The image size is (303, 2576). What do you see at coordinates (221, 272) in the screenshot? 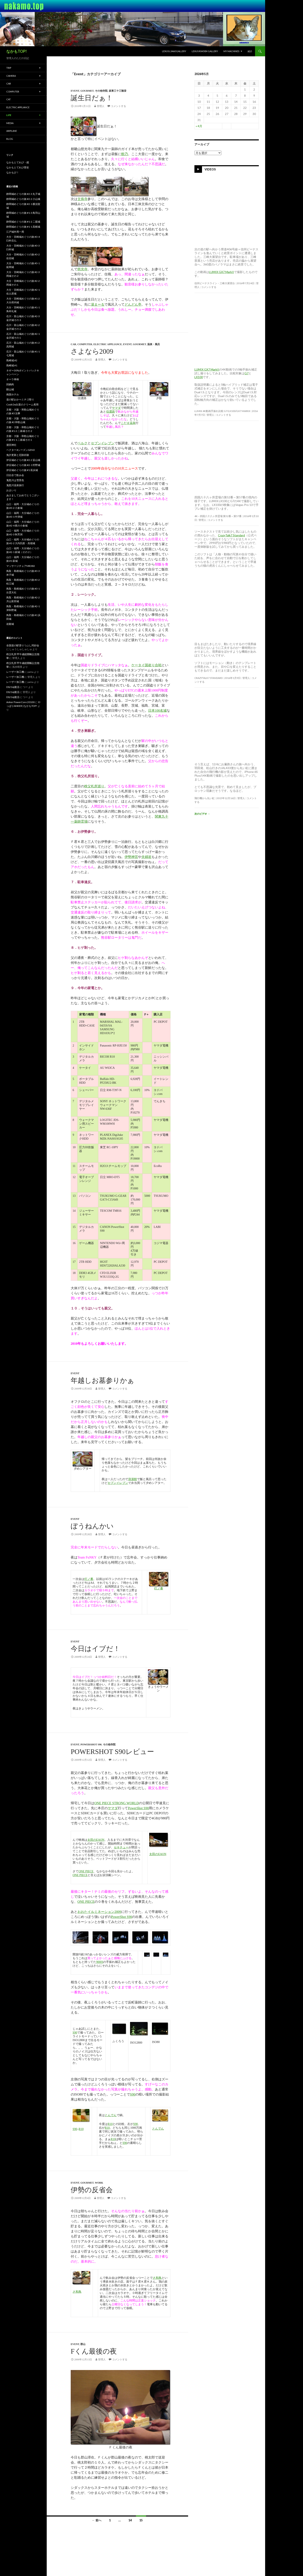
I see `LUMIX GX7 MarkII` at bounding box center [221, 272].